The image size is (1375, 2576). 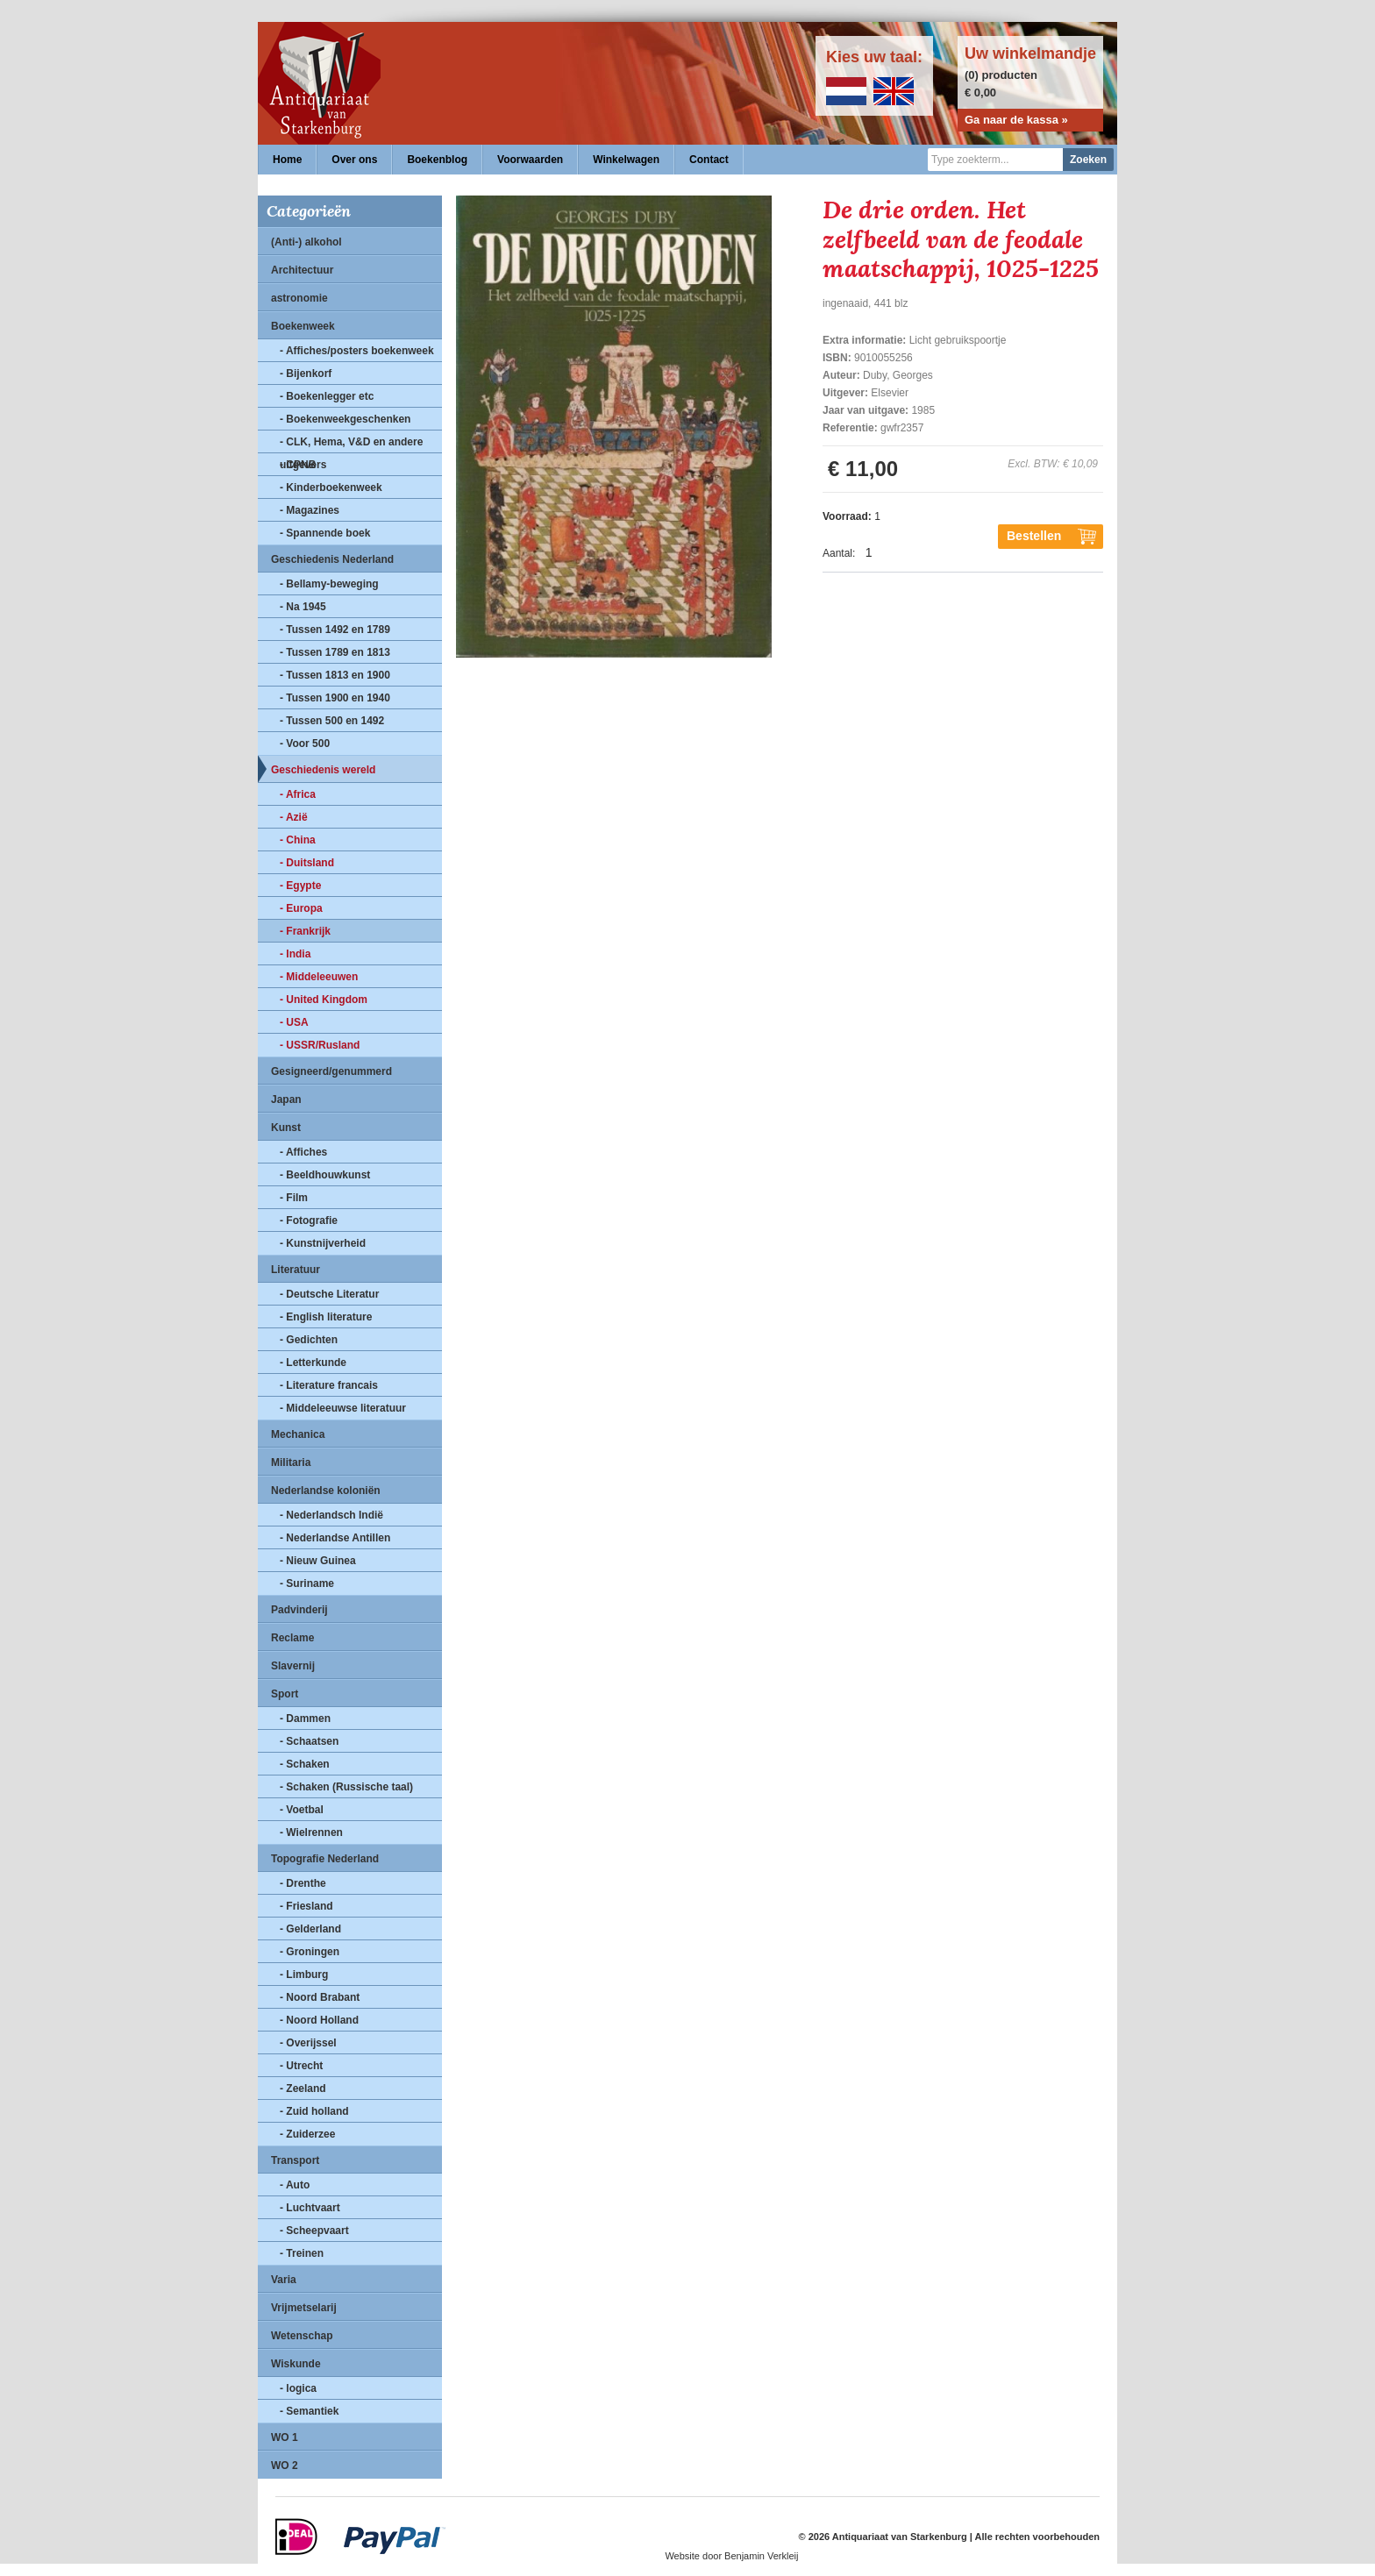 What do you see at coordinates (839, 553) in the screenshot?
I see `Aantal:` at bounding box center [839, 553].